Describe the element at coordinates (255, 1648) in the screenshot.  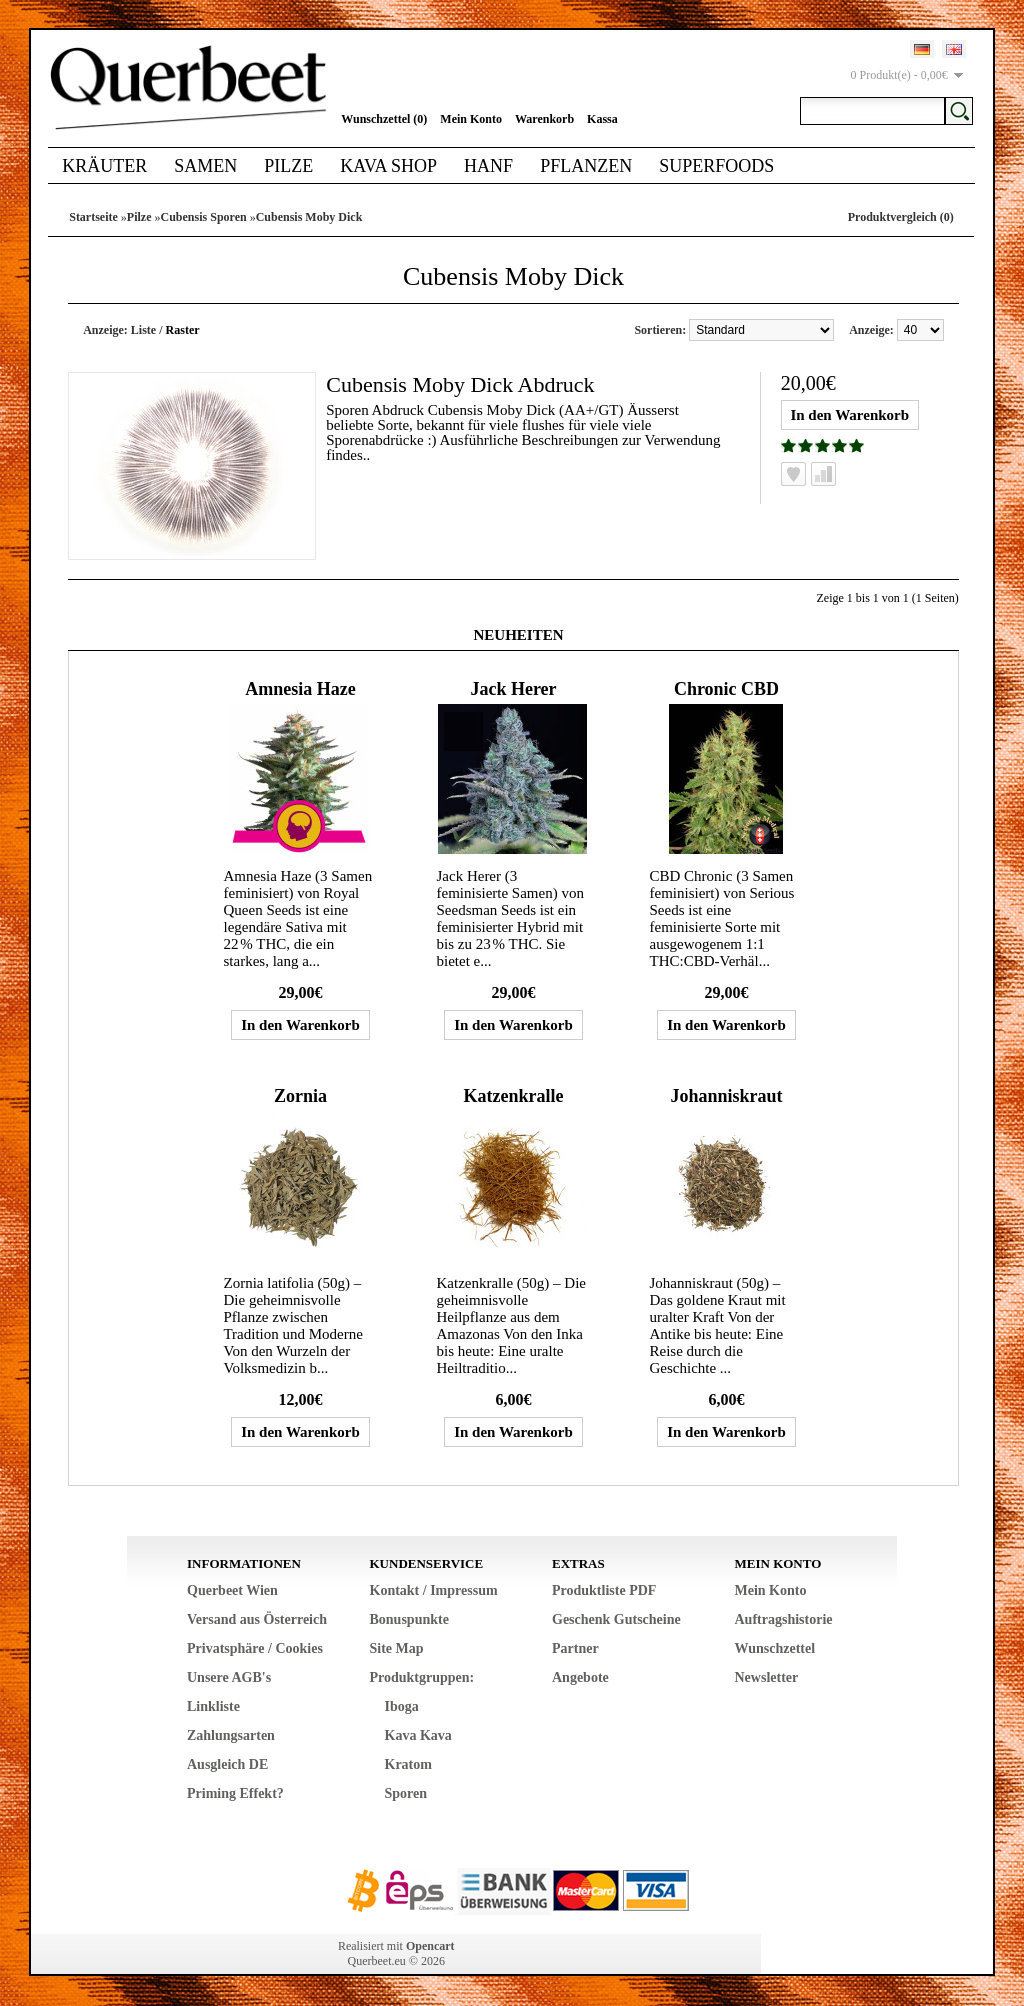
I see `Privatsphäre / Cookies` at that location.